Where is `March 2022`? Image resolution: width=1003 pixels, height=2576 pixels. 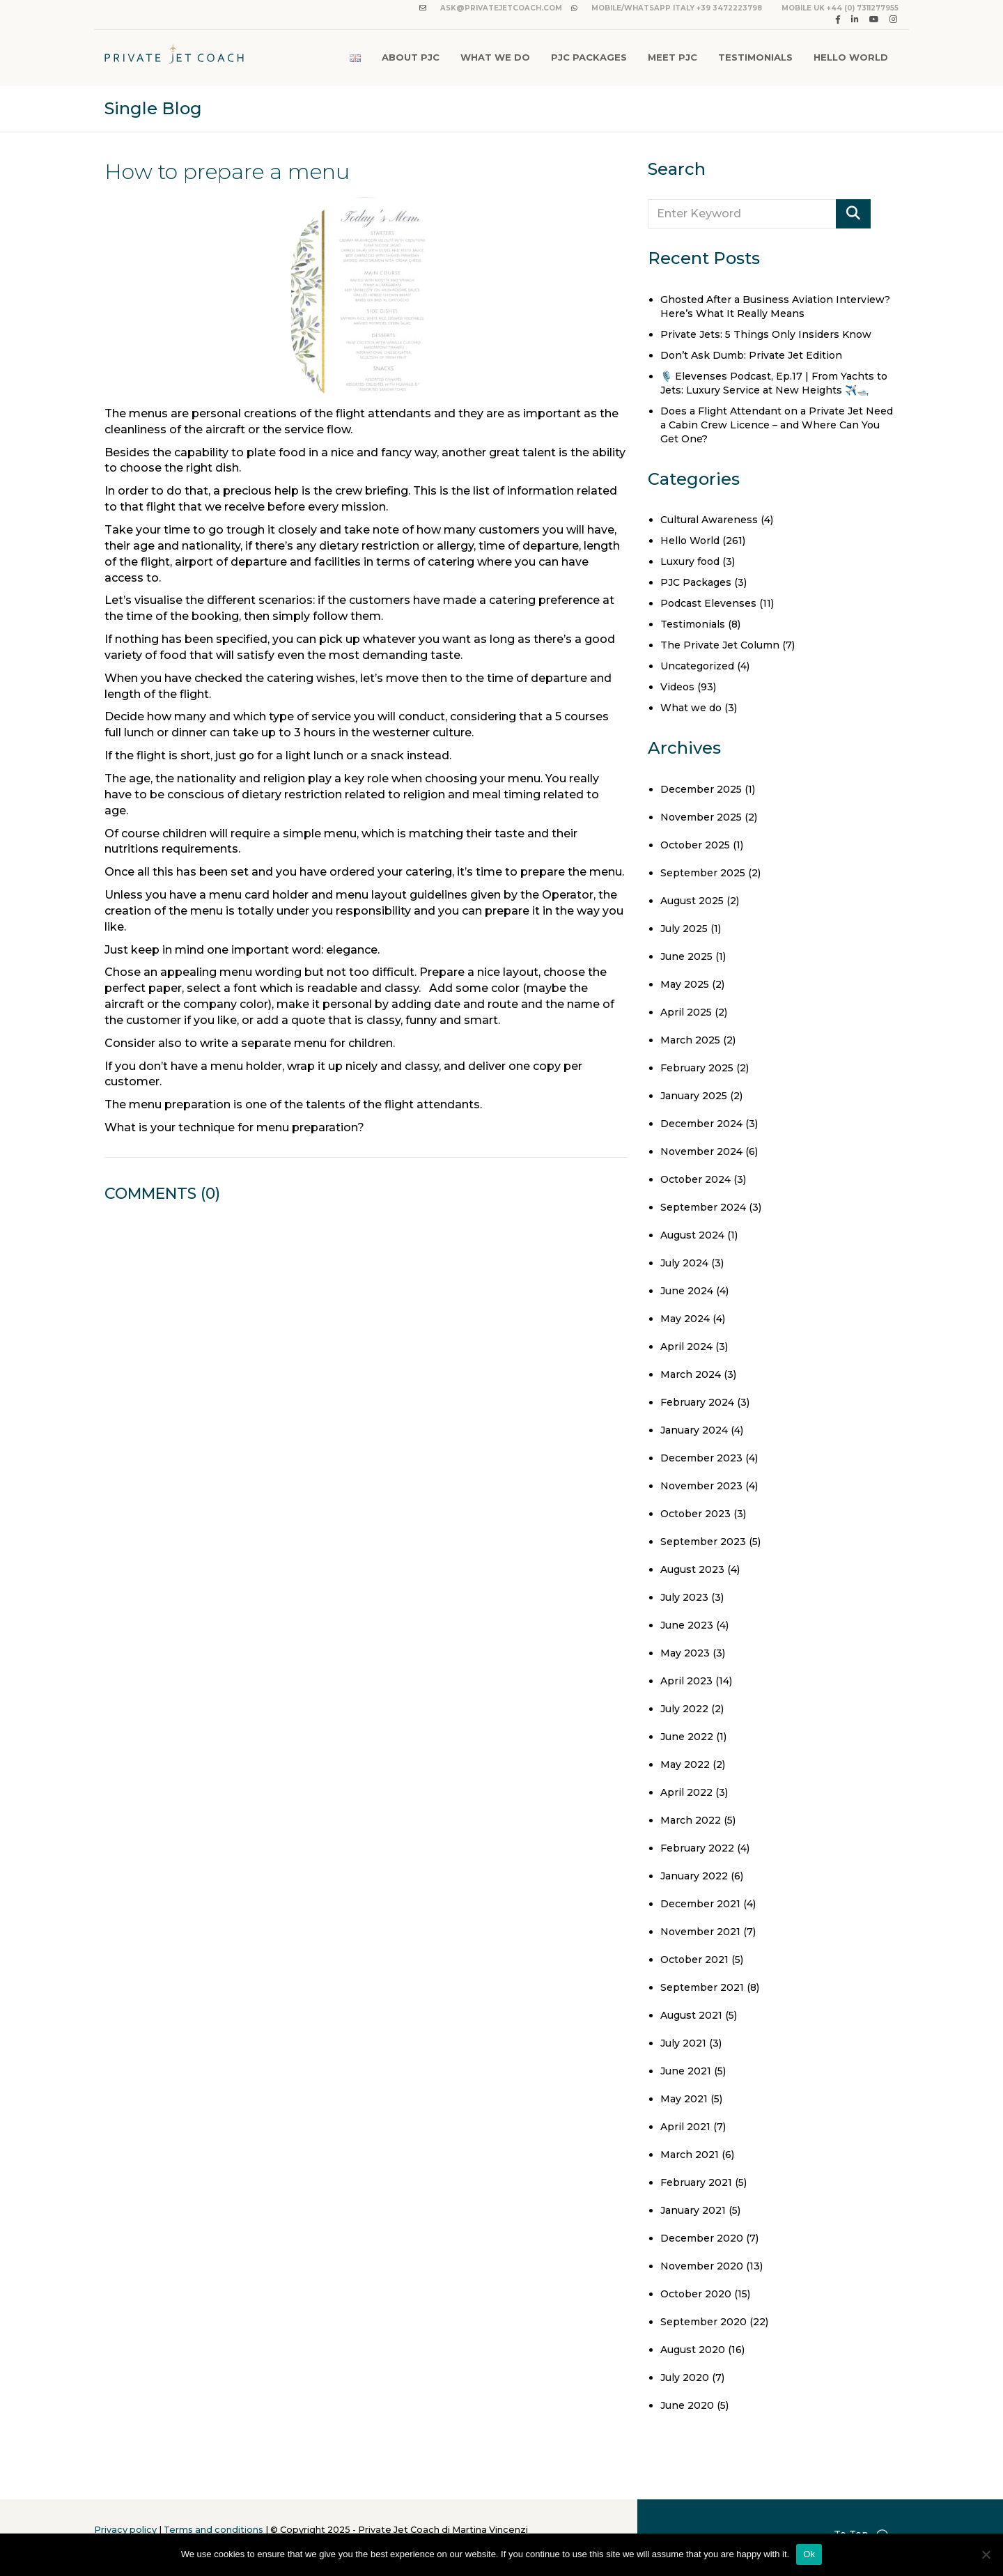 March 2022 is located at coordinates (690, 1820).